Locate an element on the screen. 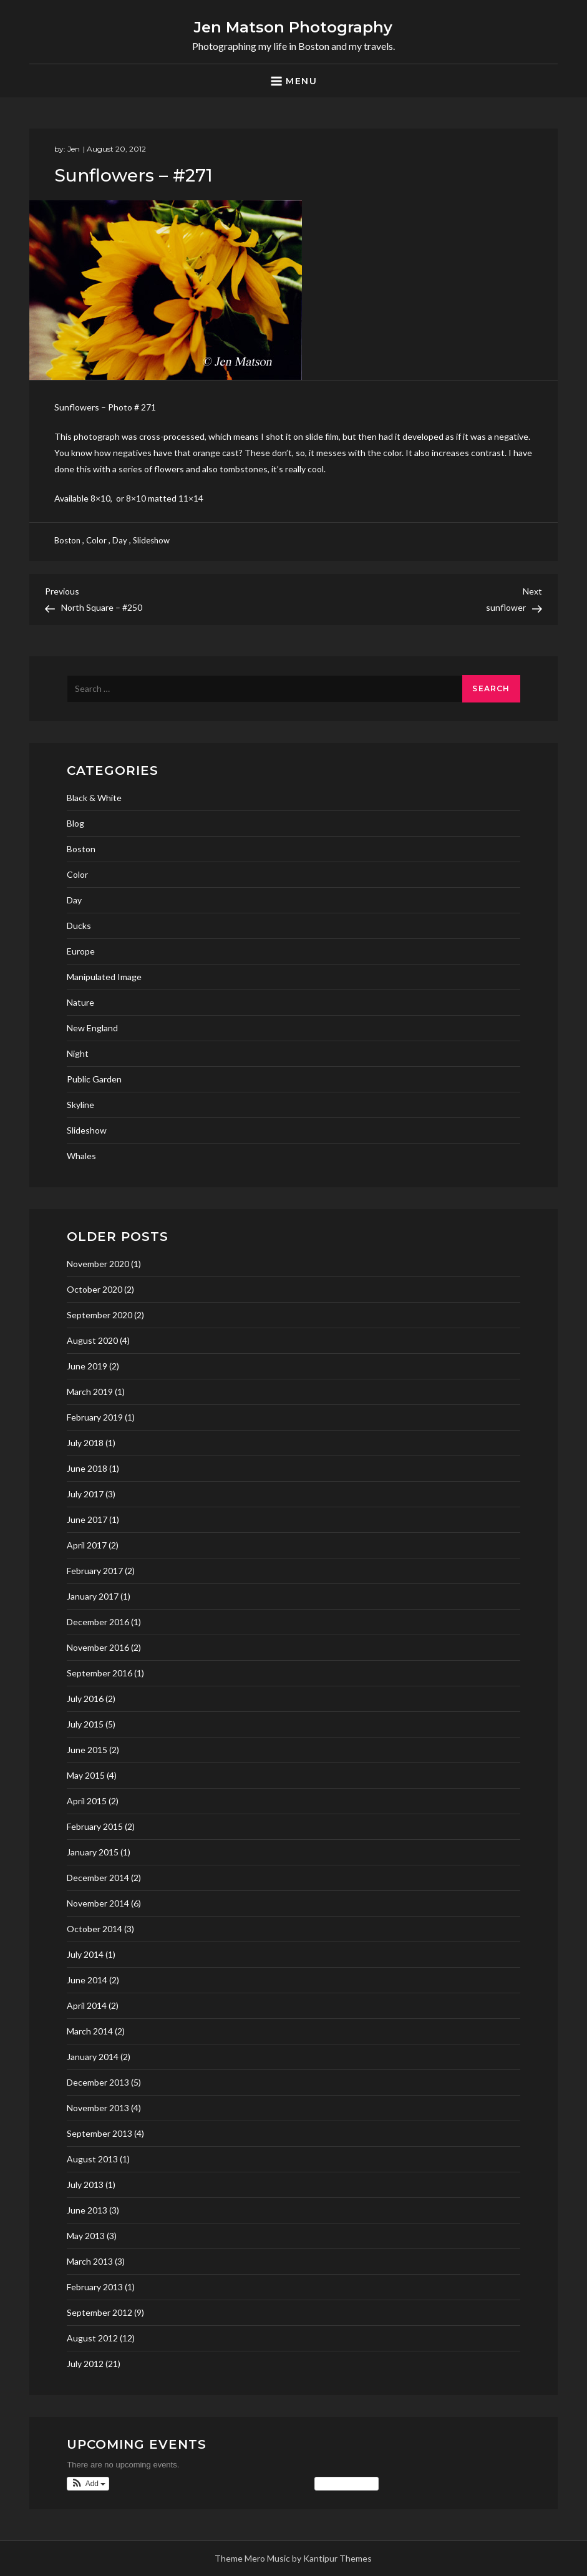  Whales is located at coordinates (81, 1155).